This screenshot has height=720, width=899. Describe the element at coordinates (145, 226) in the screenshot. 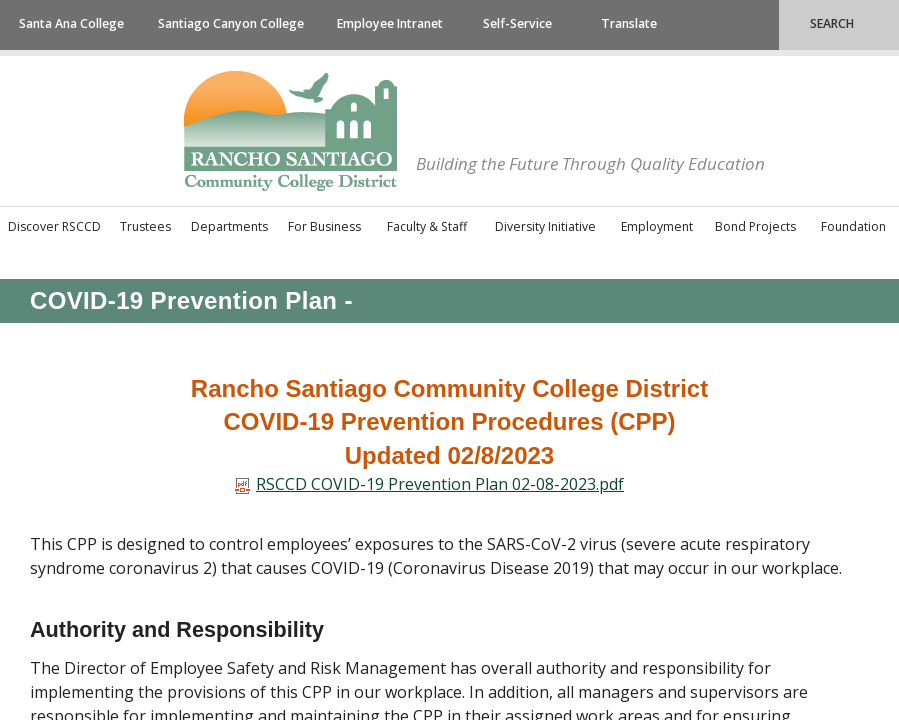

I see `Trustees` at that location.